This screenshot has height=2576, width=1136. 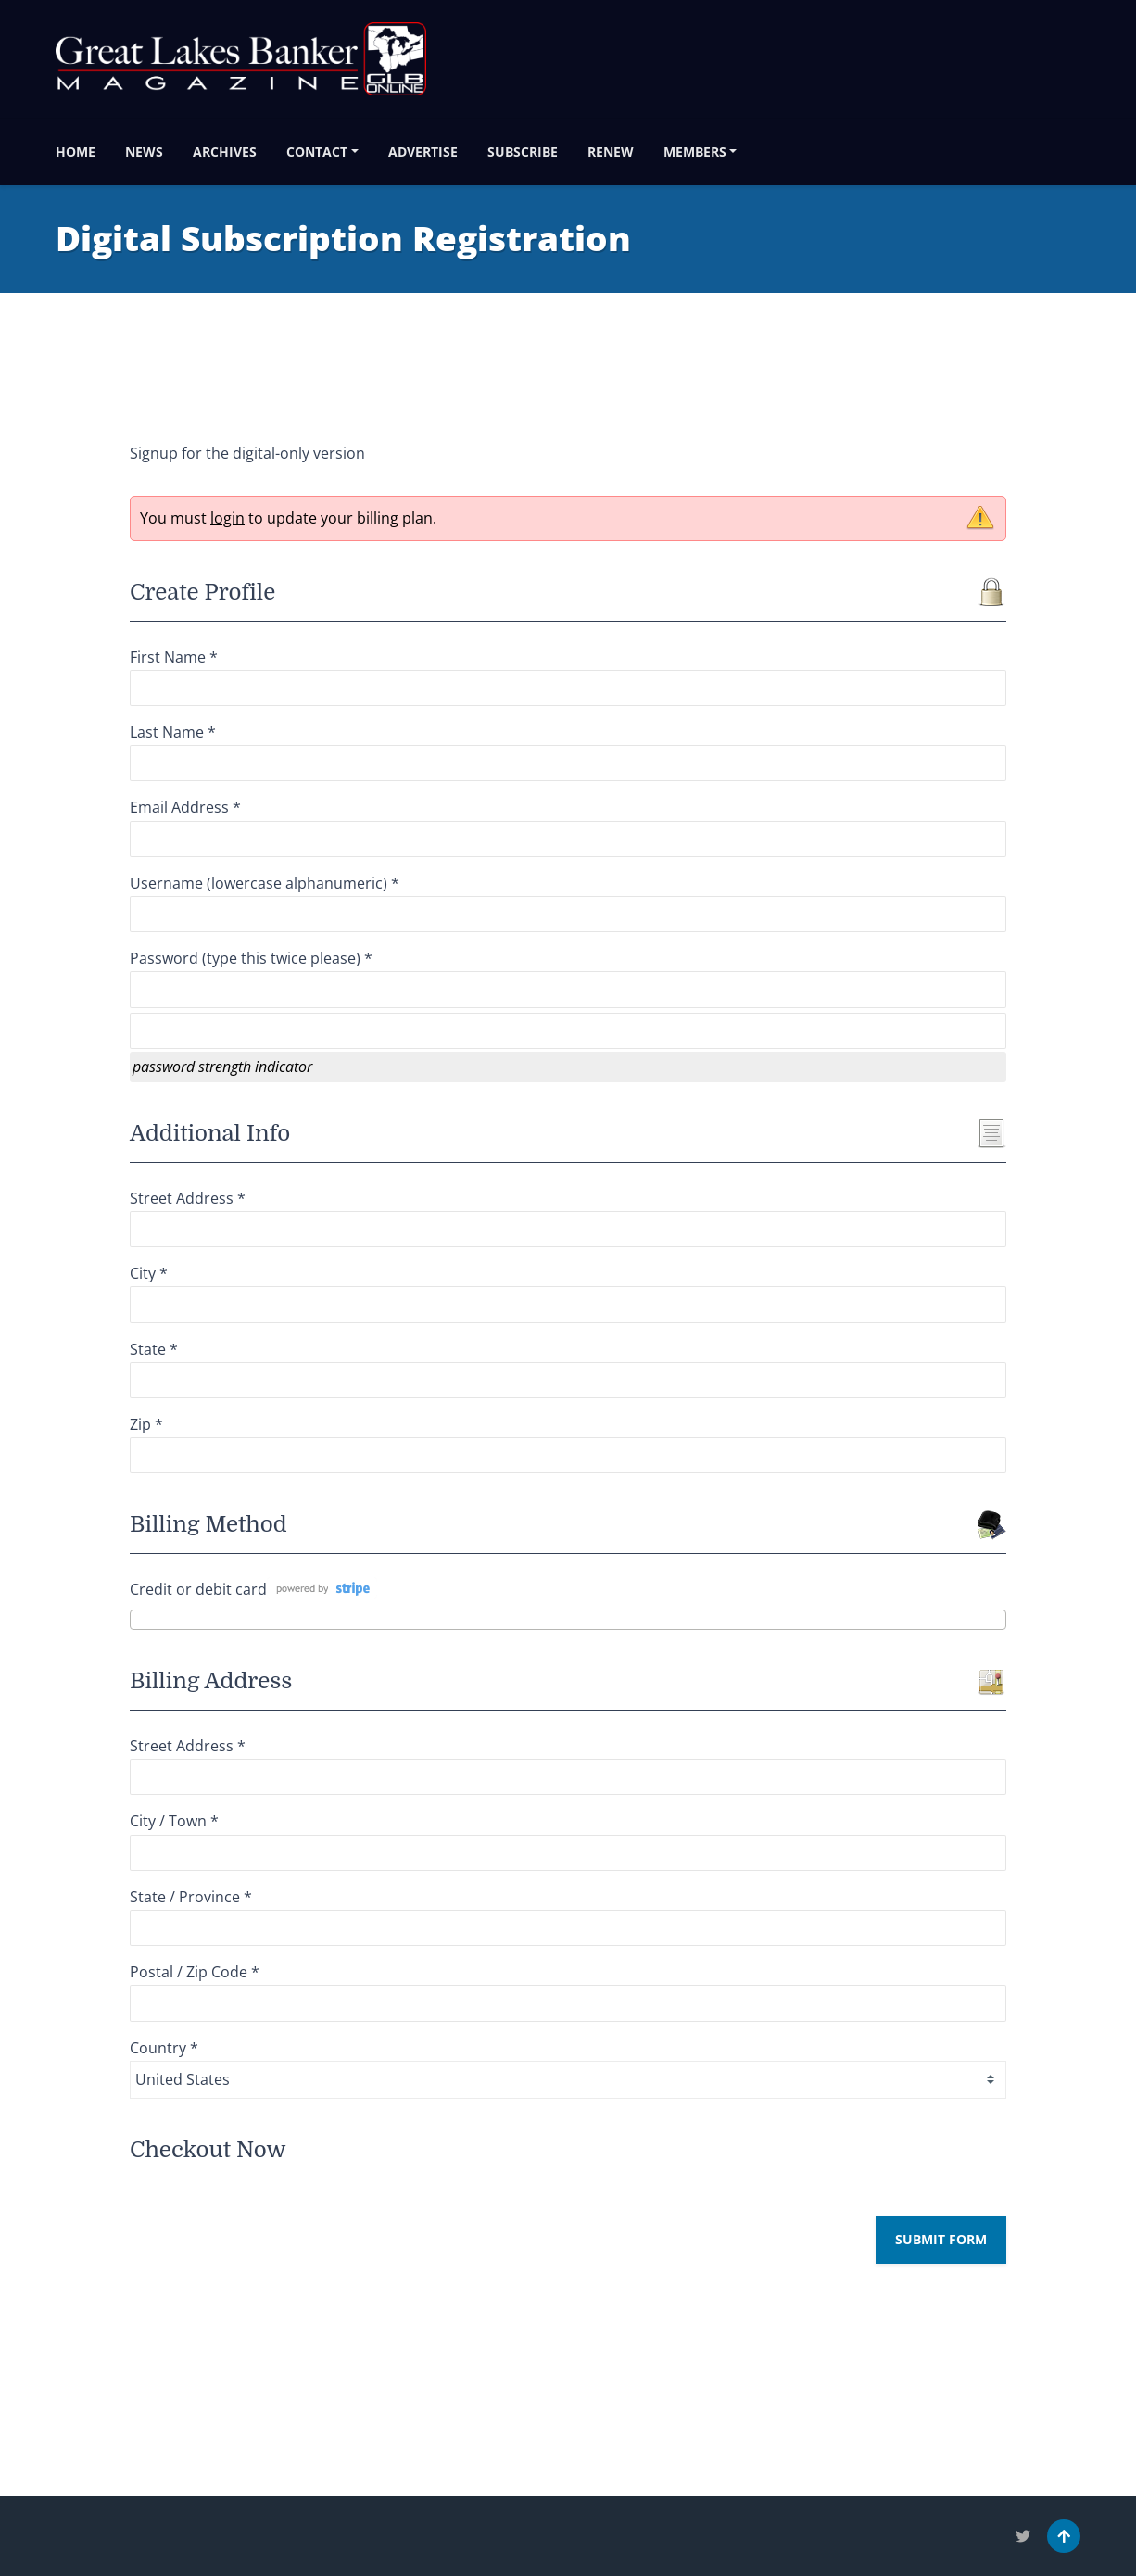 I want to click on Members, so click(x=694, y=151).